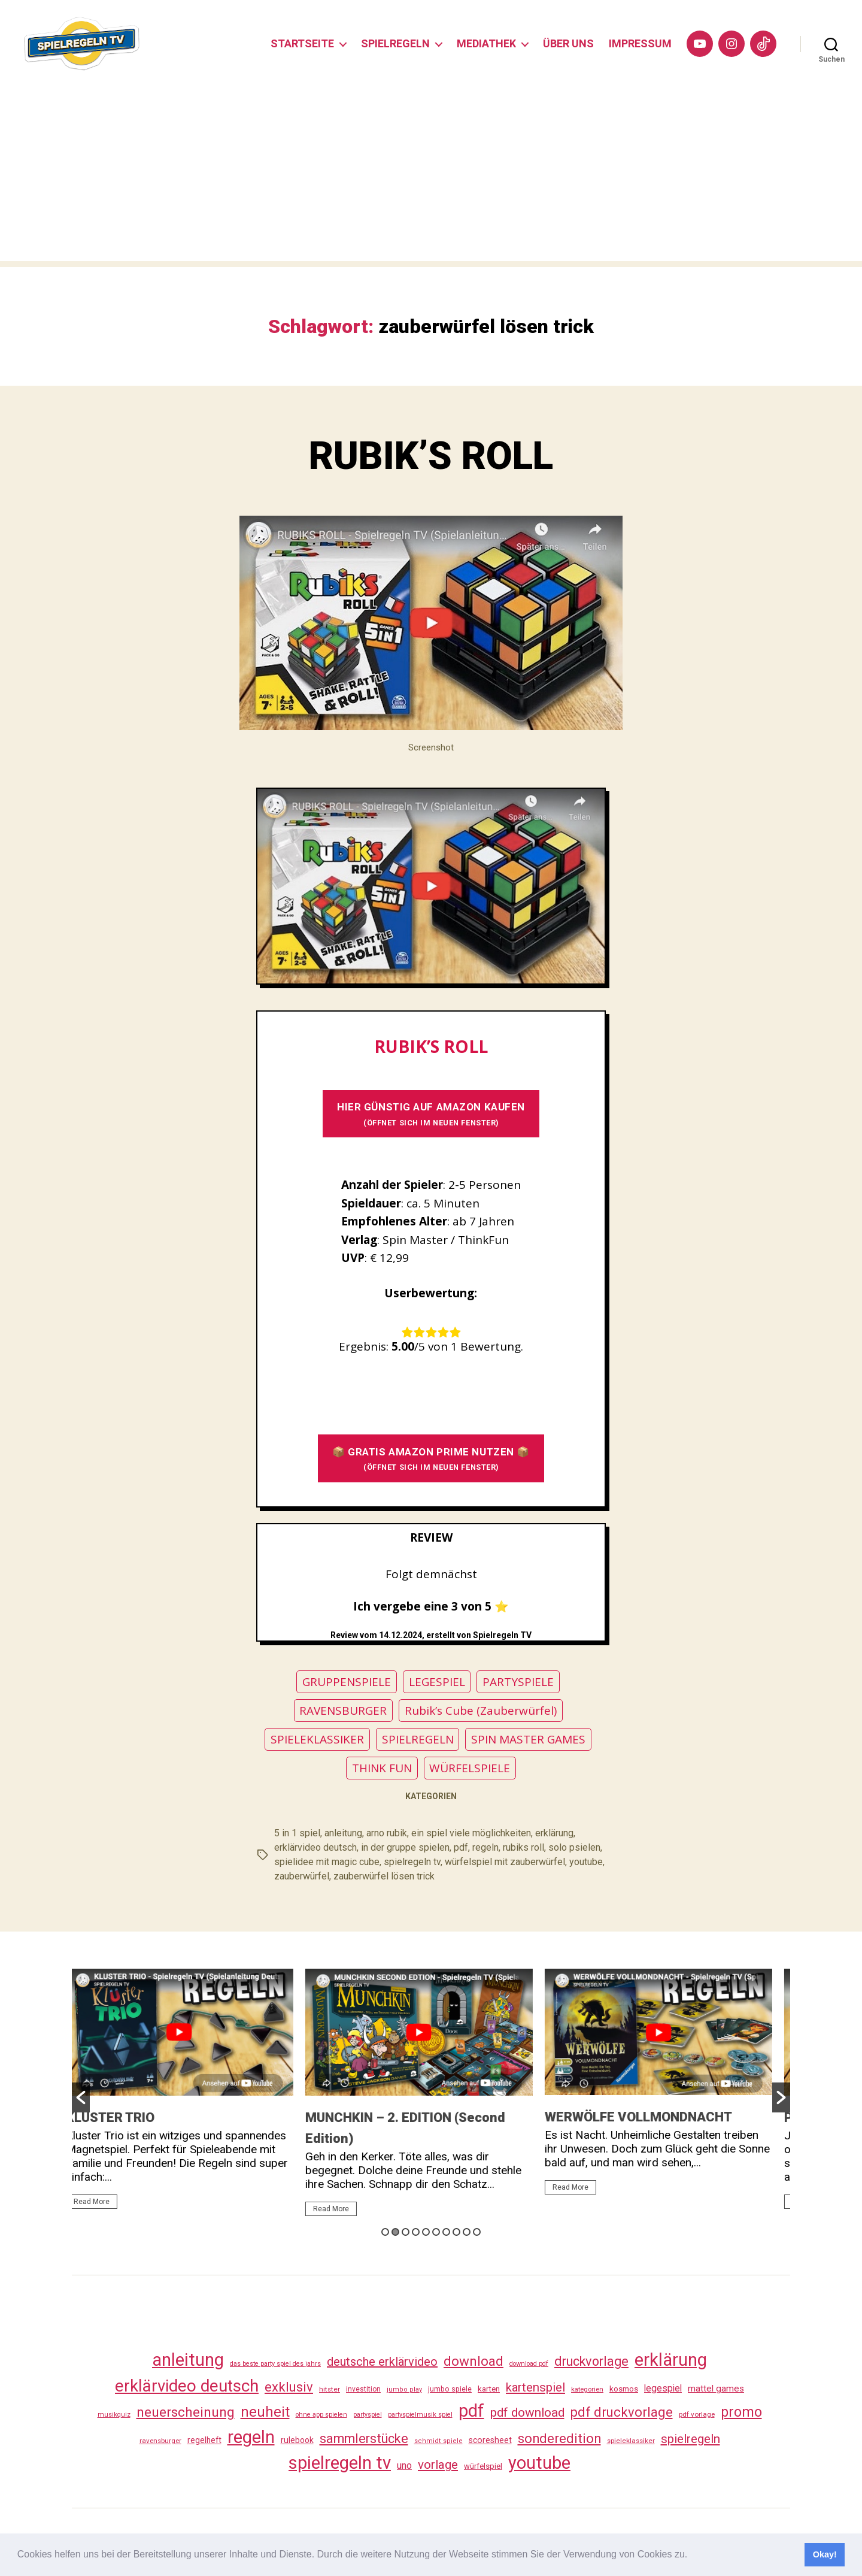  What do you see at coordinates (528, 1739) in the screenshot?
I see `SPIN MASTER GAMES` at bounding box center [528, 1739].